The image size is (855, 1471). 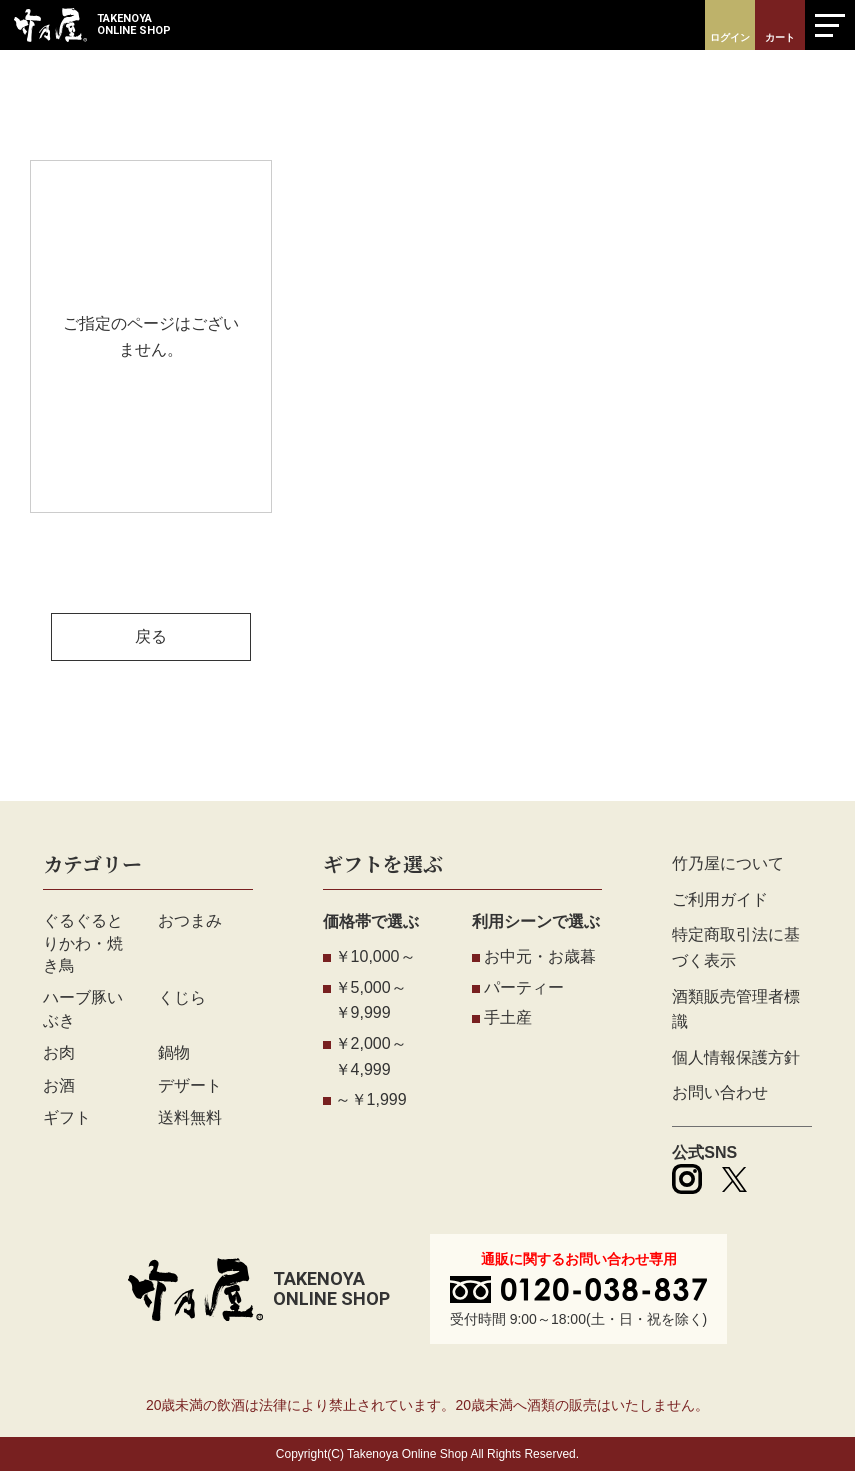 I want to click on 手土産, so click(x=508, y=1017).